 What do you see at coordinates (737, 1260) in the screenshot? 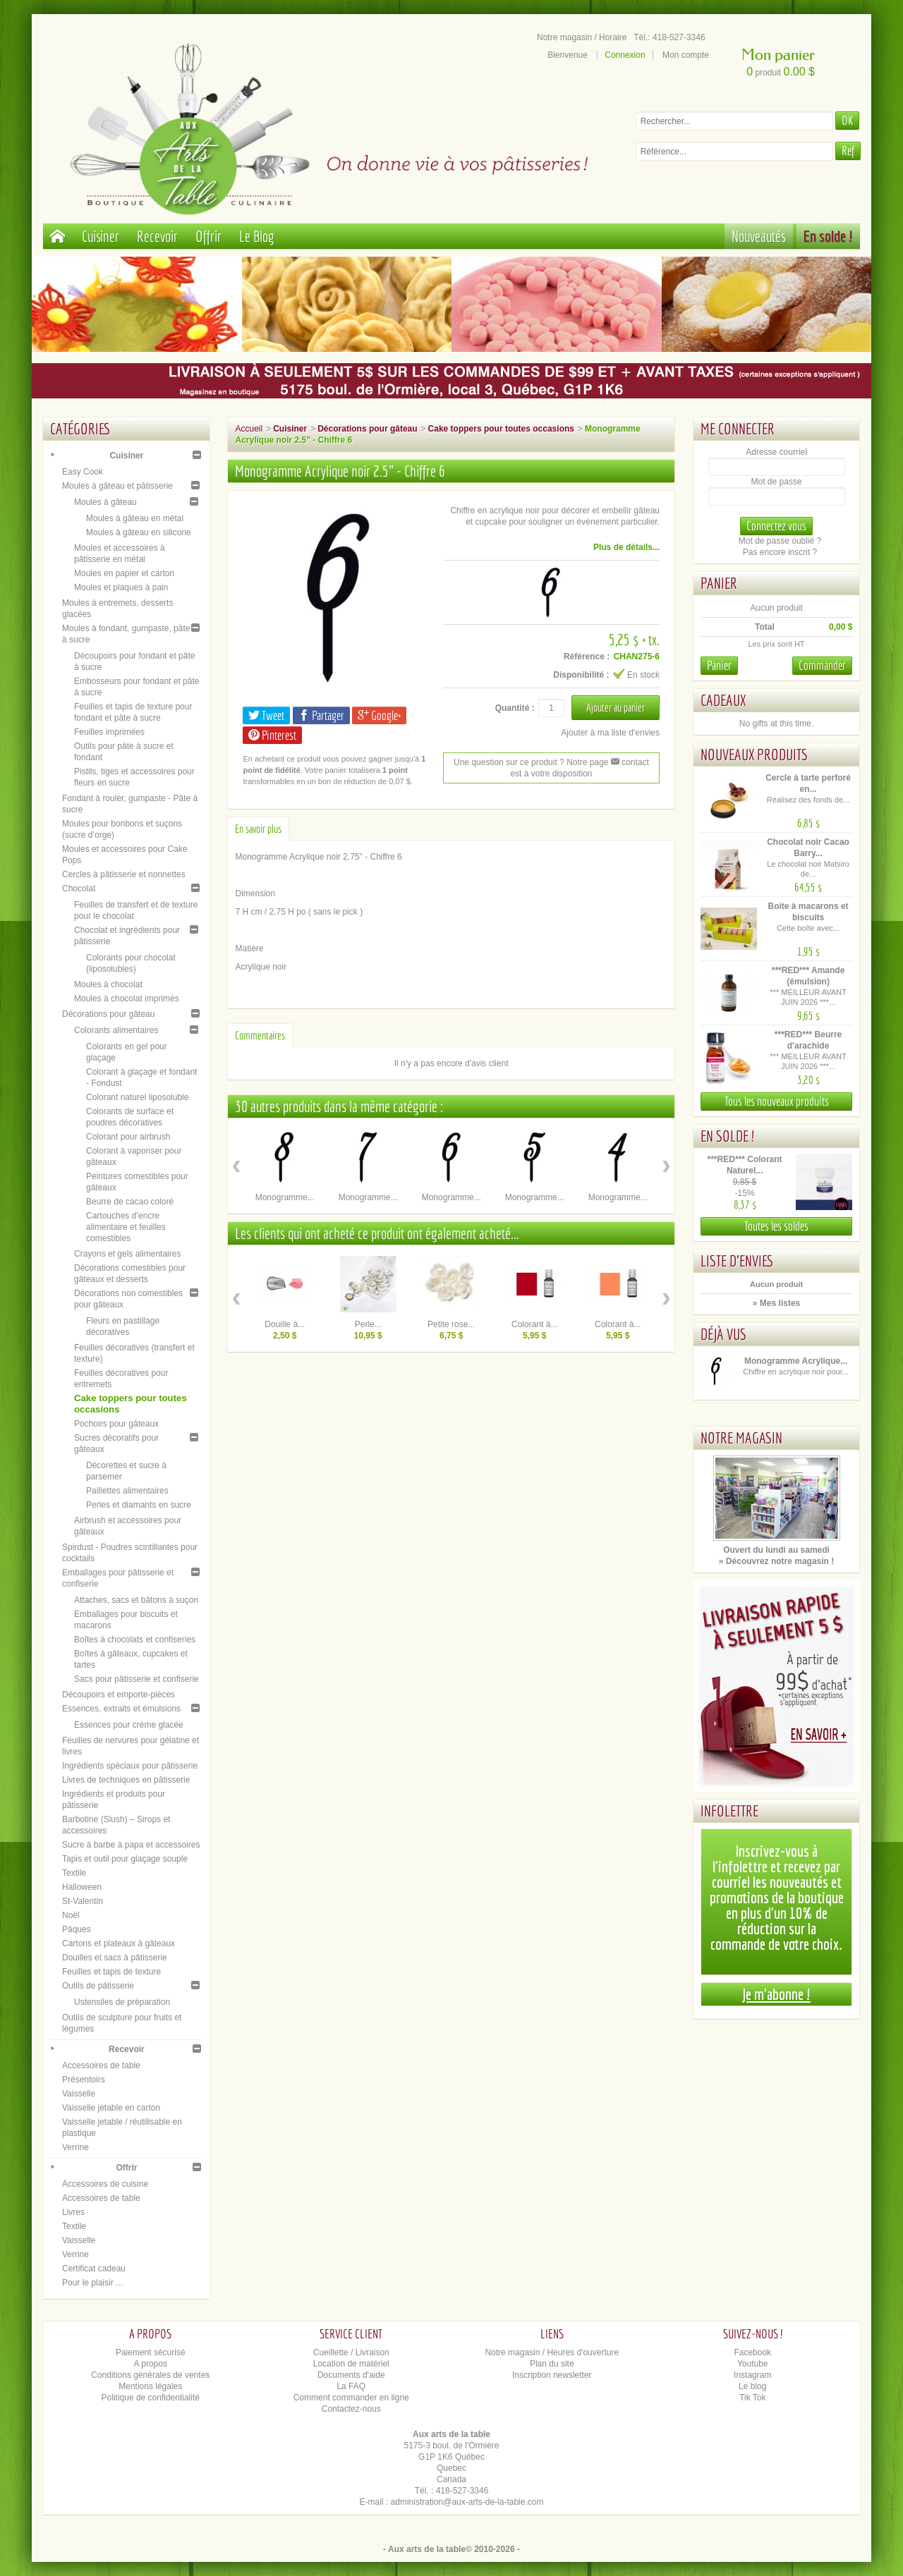
I see `Liste d'envies` at bounding box center [737, 1260].